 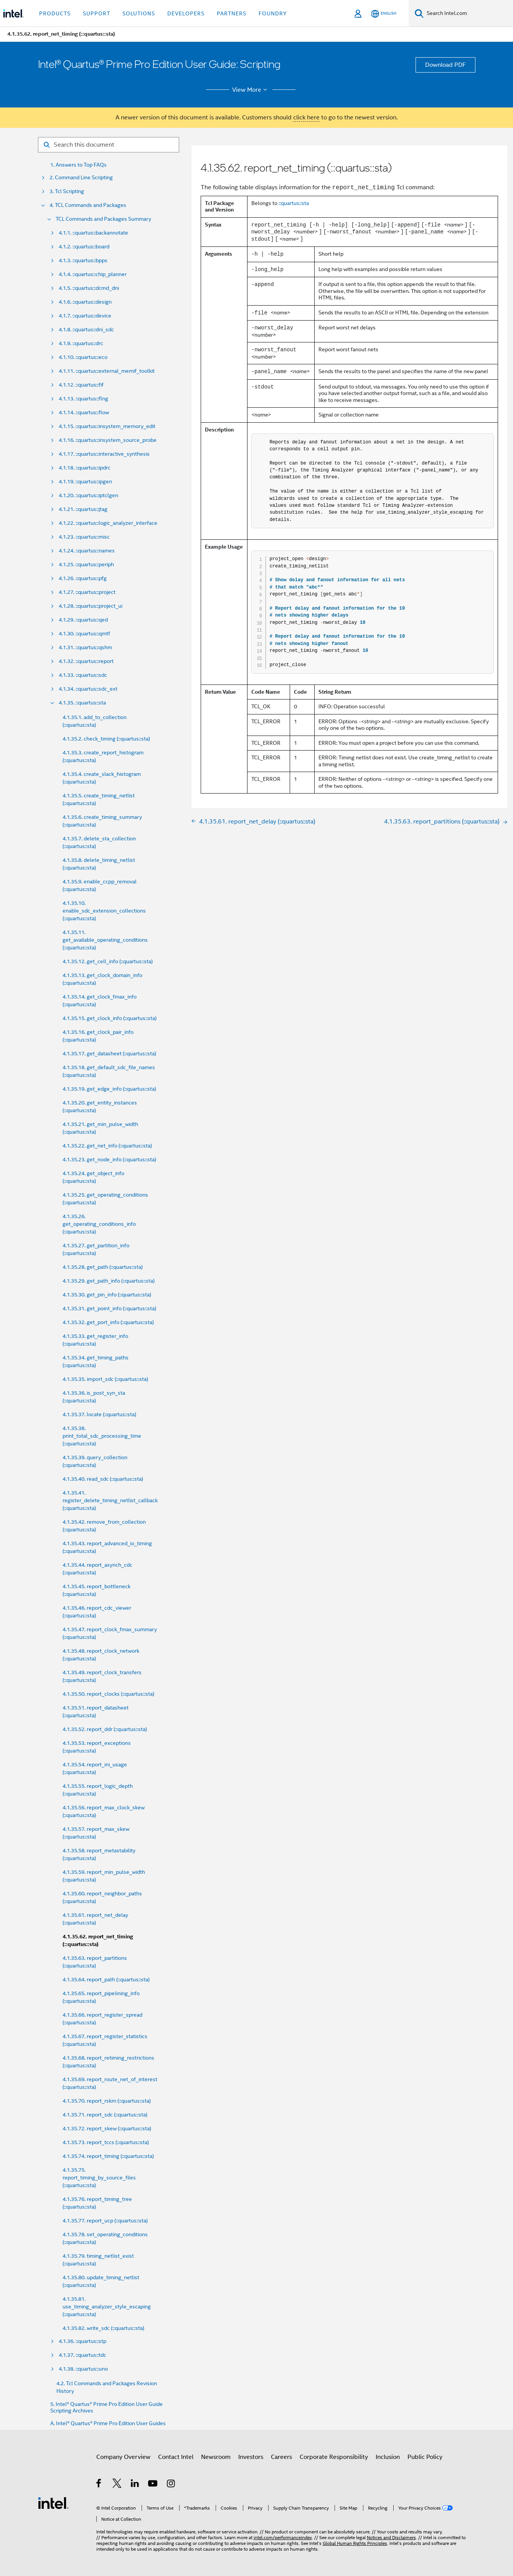 What do you see at coordinates (108, 2423) in the screenshot?
I see `A. Intel® Quartus® Prime Pro Edition User Guides` at bounding box center [108, 2423].